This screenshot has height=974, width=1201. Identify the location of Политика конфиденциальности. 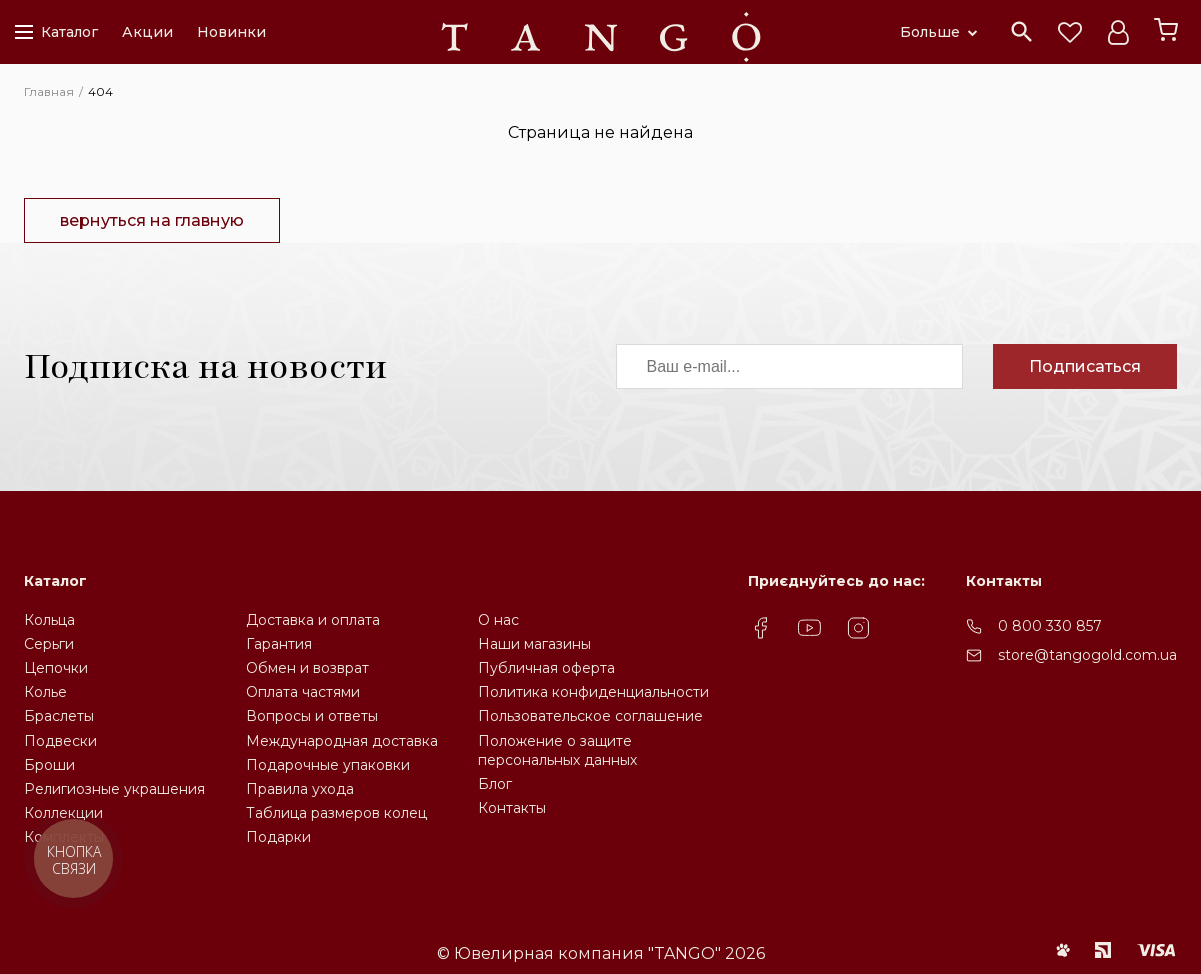
(593, 692).